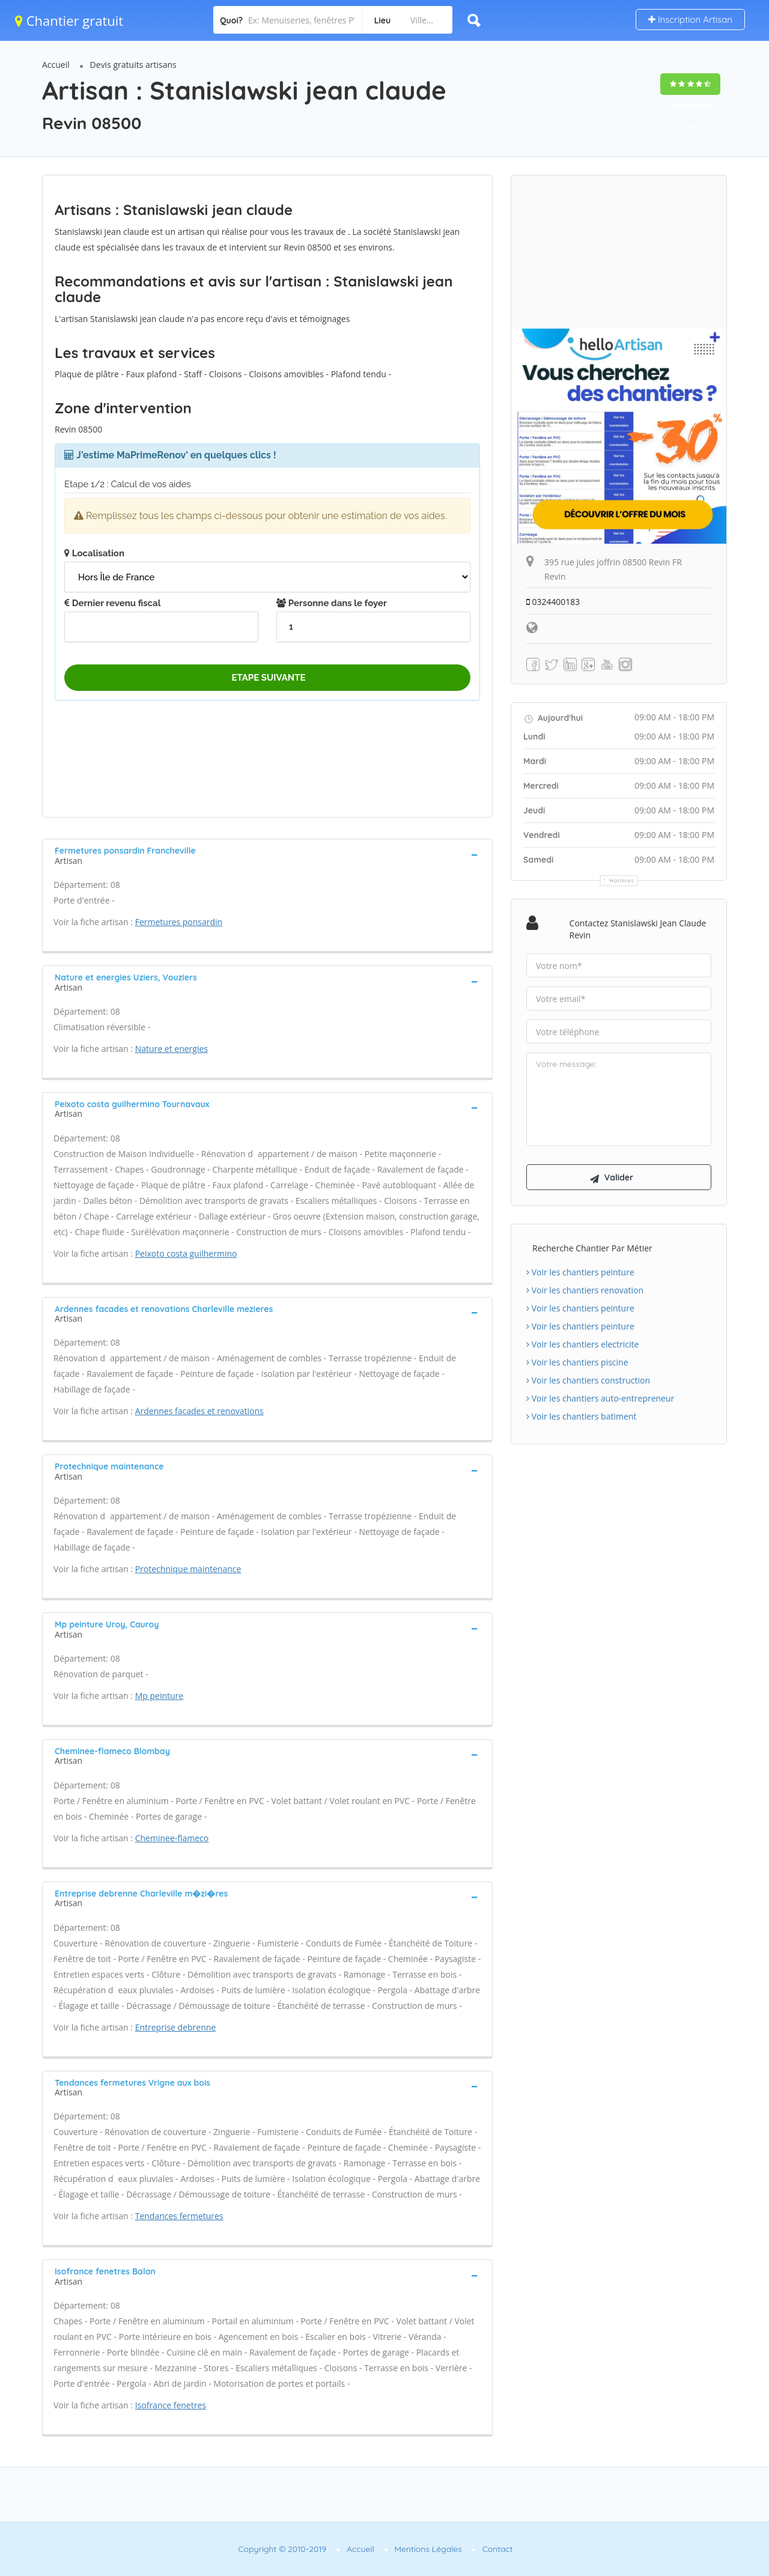 The height and width of the screenshot is (2576, 769). What do you see at coordinates (175, 2027) in the screenshot?
I see `Entreprise debrenne` at bounding box center [175, 2027].